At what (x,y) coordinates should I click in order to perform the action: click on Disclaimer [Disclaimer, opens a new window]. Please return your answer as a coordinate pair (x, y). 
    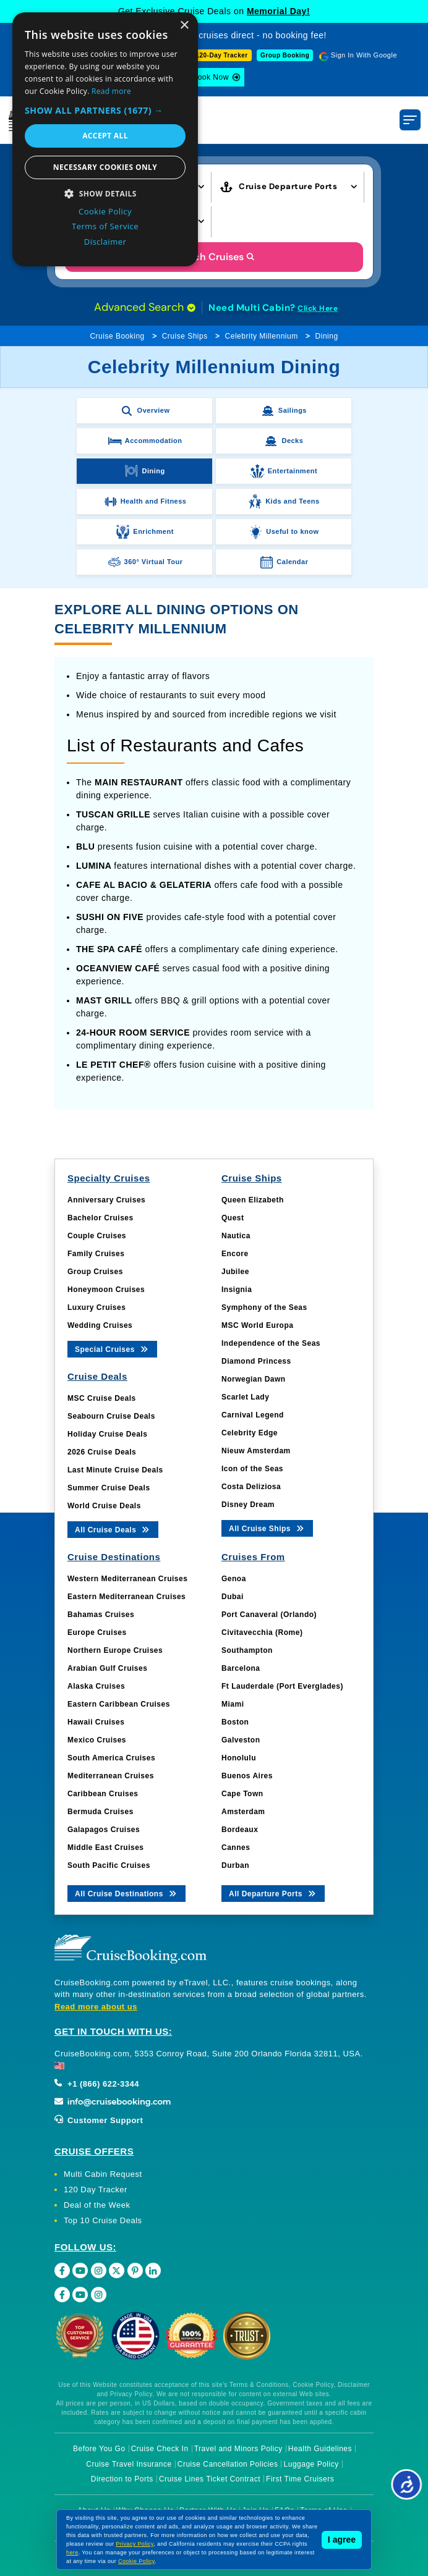
    Looking at the image, I should click on (105, 241).